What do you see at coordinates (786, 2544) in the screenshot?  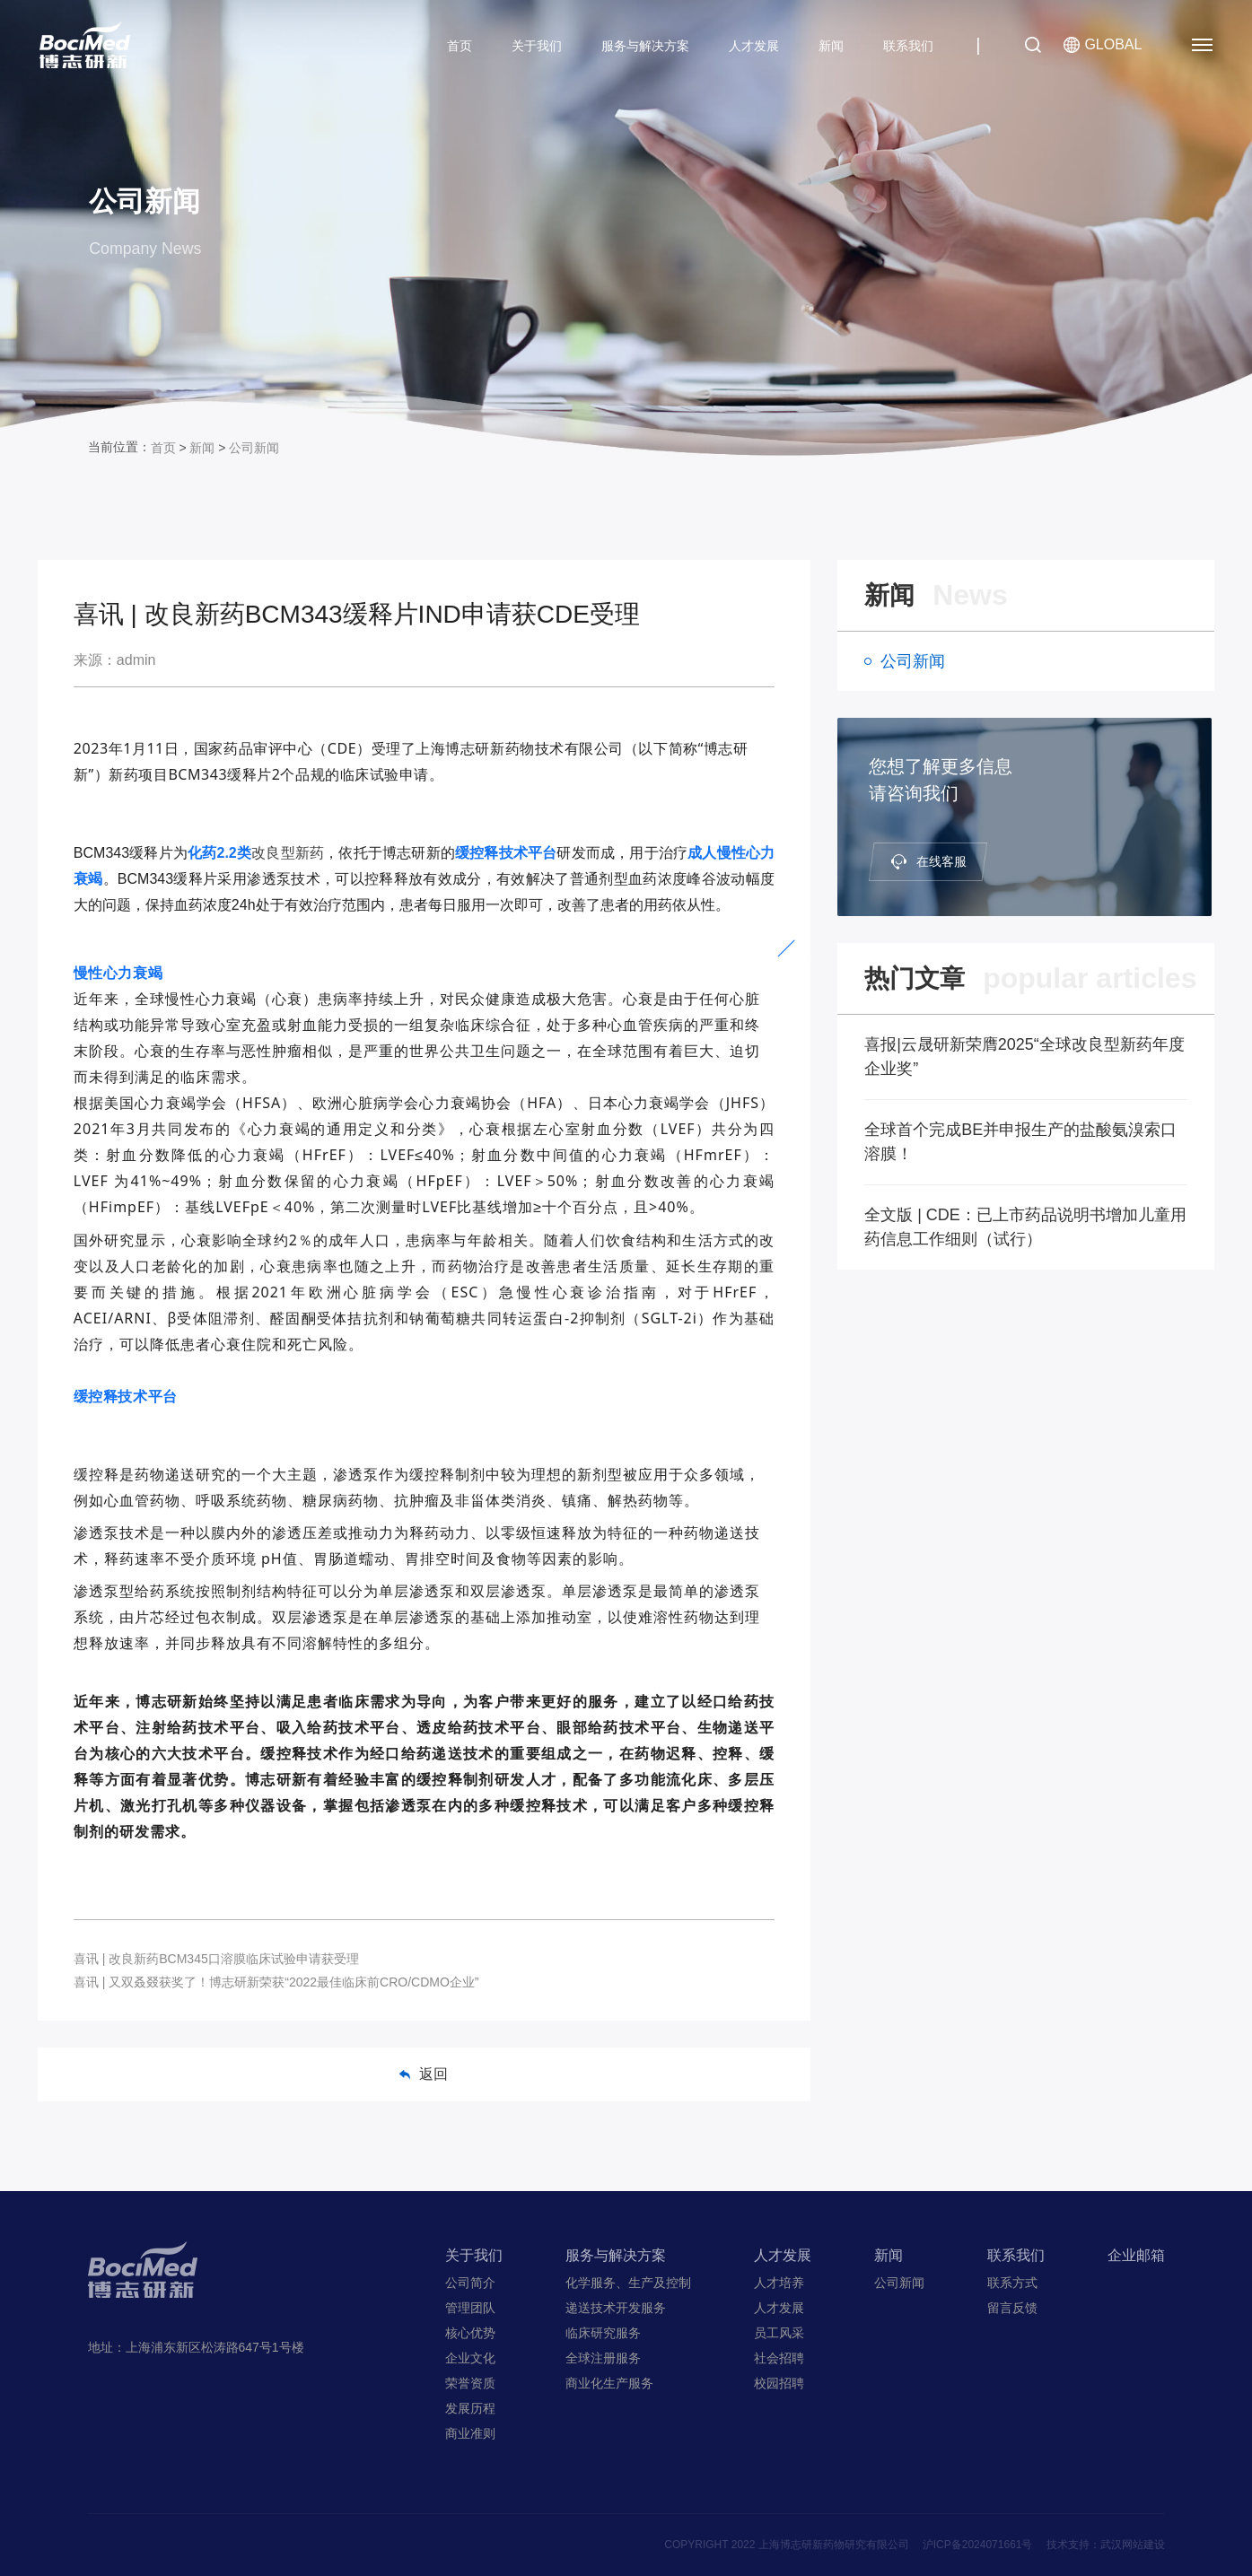 I see `COPYRIGHT 2022 上海博志研新药物研究有限公司` at bounding box center [786, 2544].